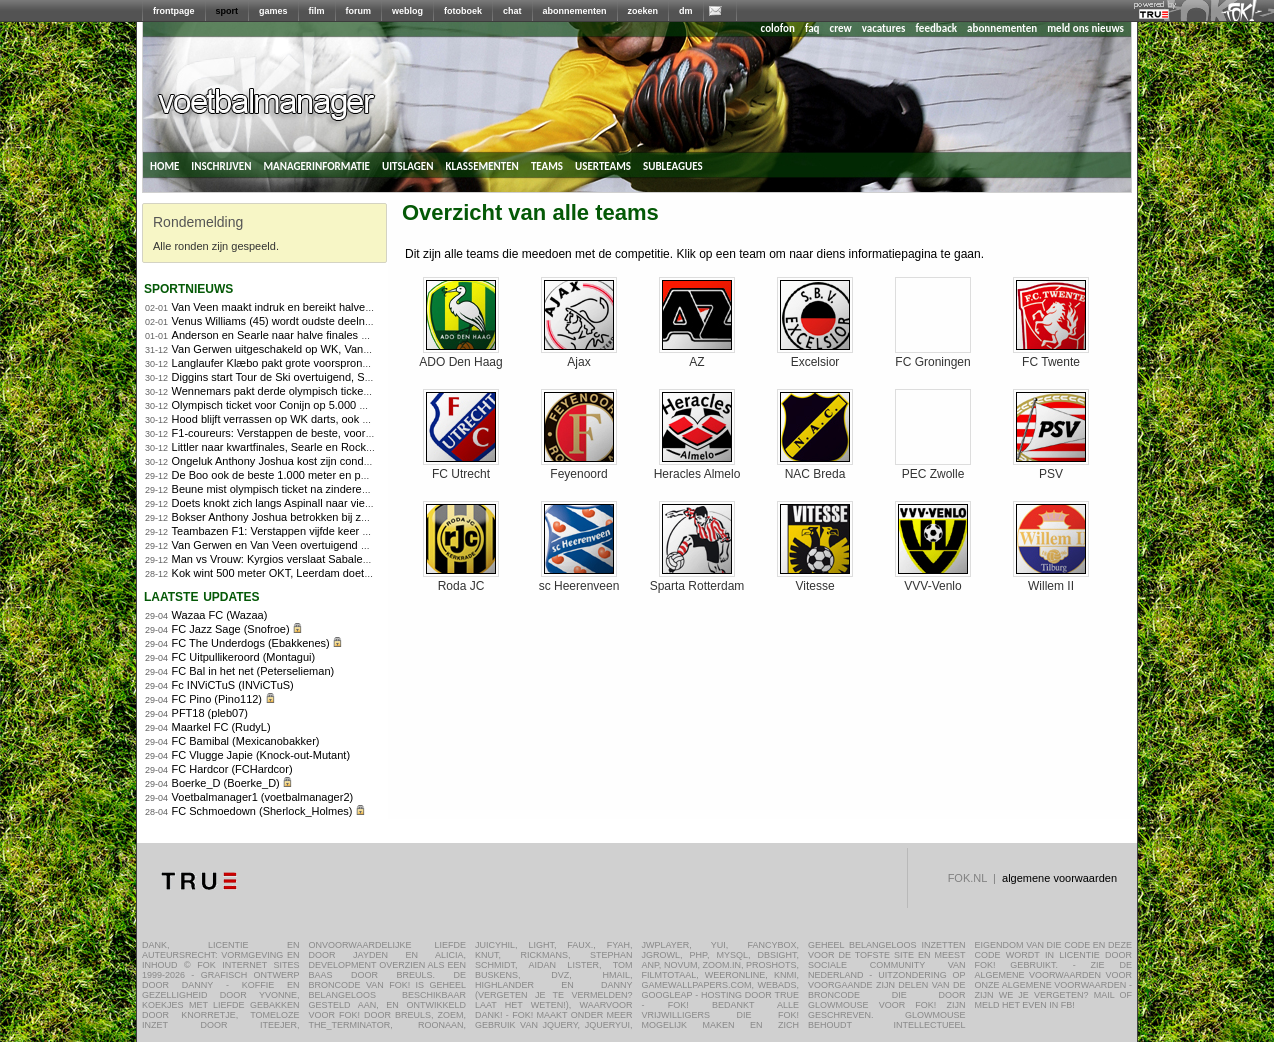  What do you see at coordinates (686, 11) in the screenshot?
I see `dm` at bounding box center [686, 11].